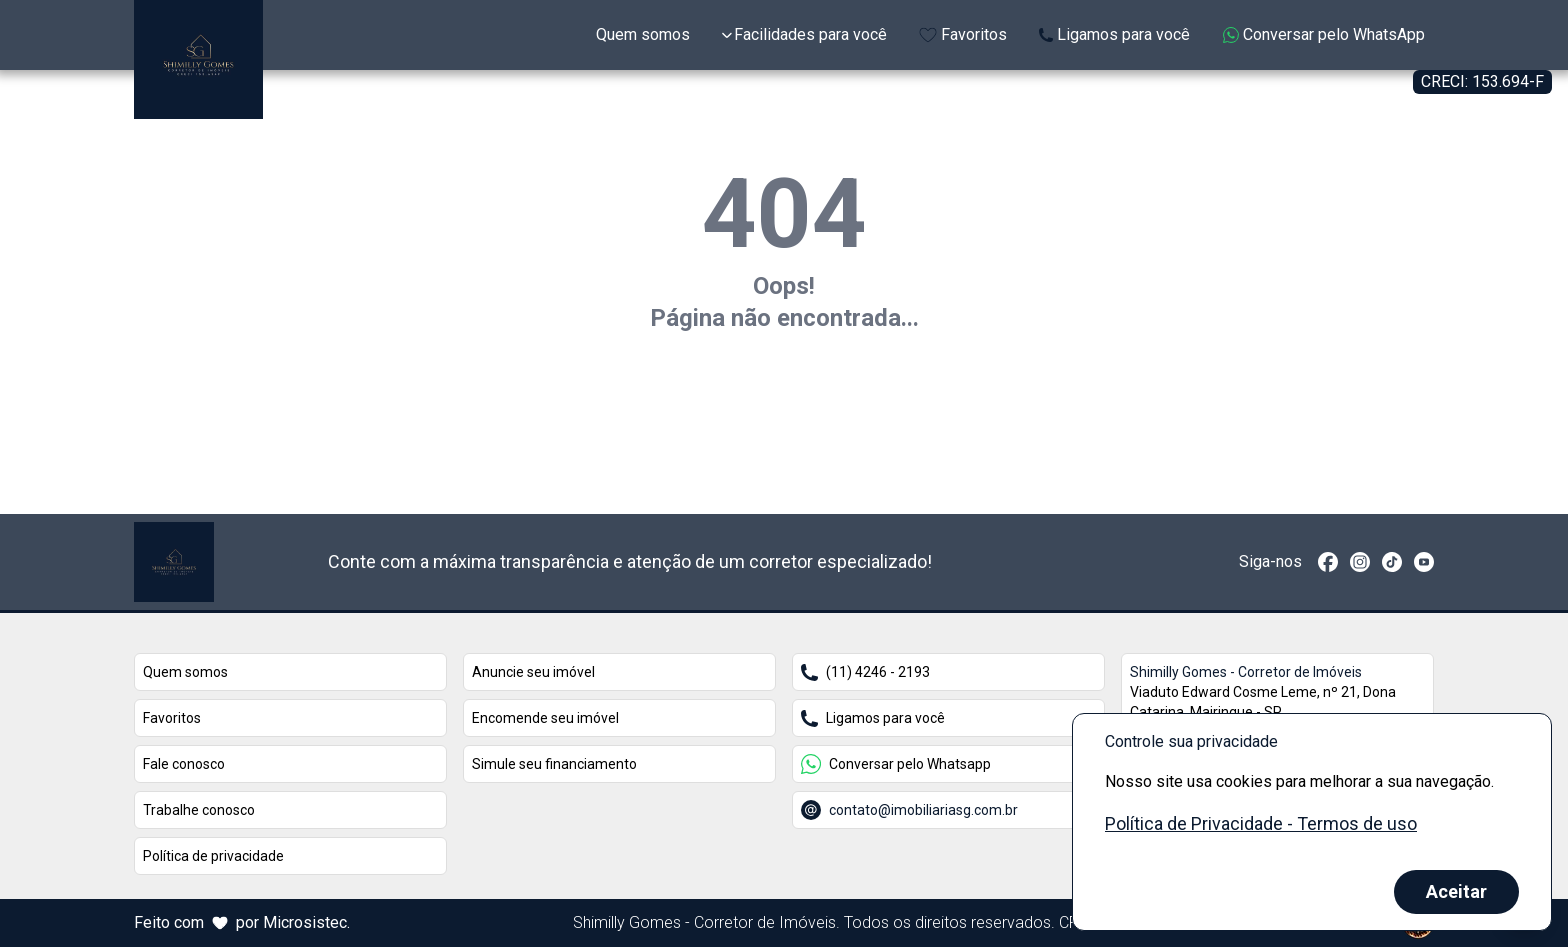 This screenshot has height=947, width=1568. Describe the element at coordinates (804, 34) in the screenshot. I see `Facilidades para você [Expandir links da categoria Facilidades para você]` at that location.